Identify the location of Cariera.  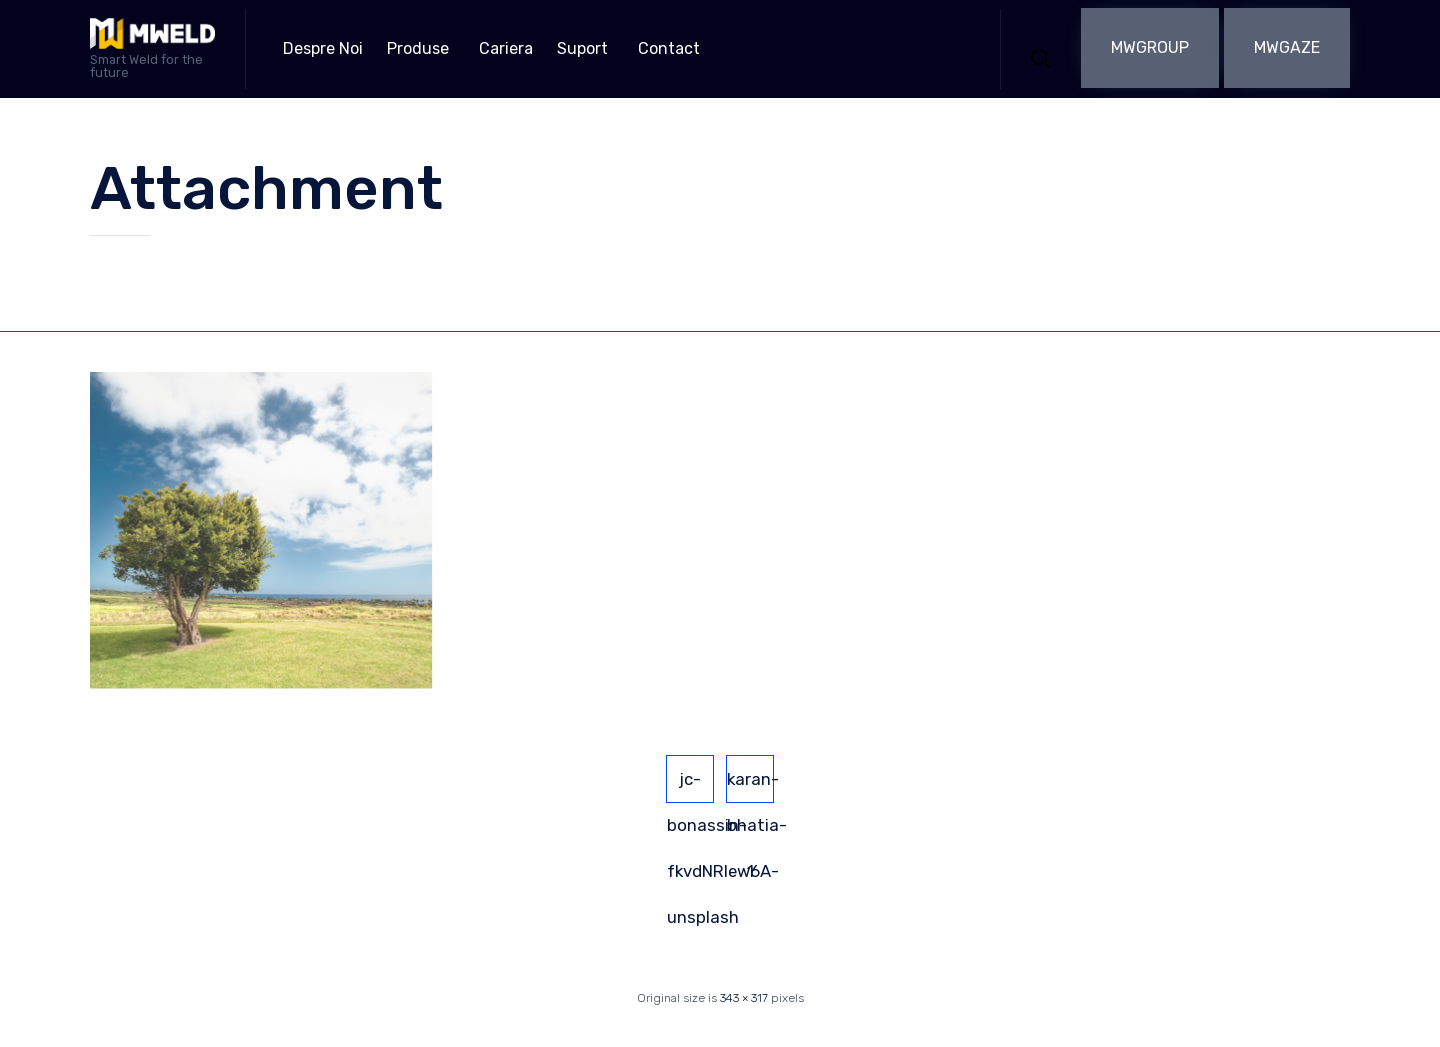
(506, 48).